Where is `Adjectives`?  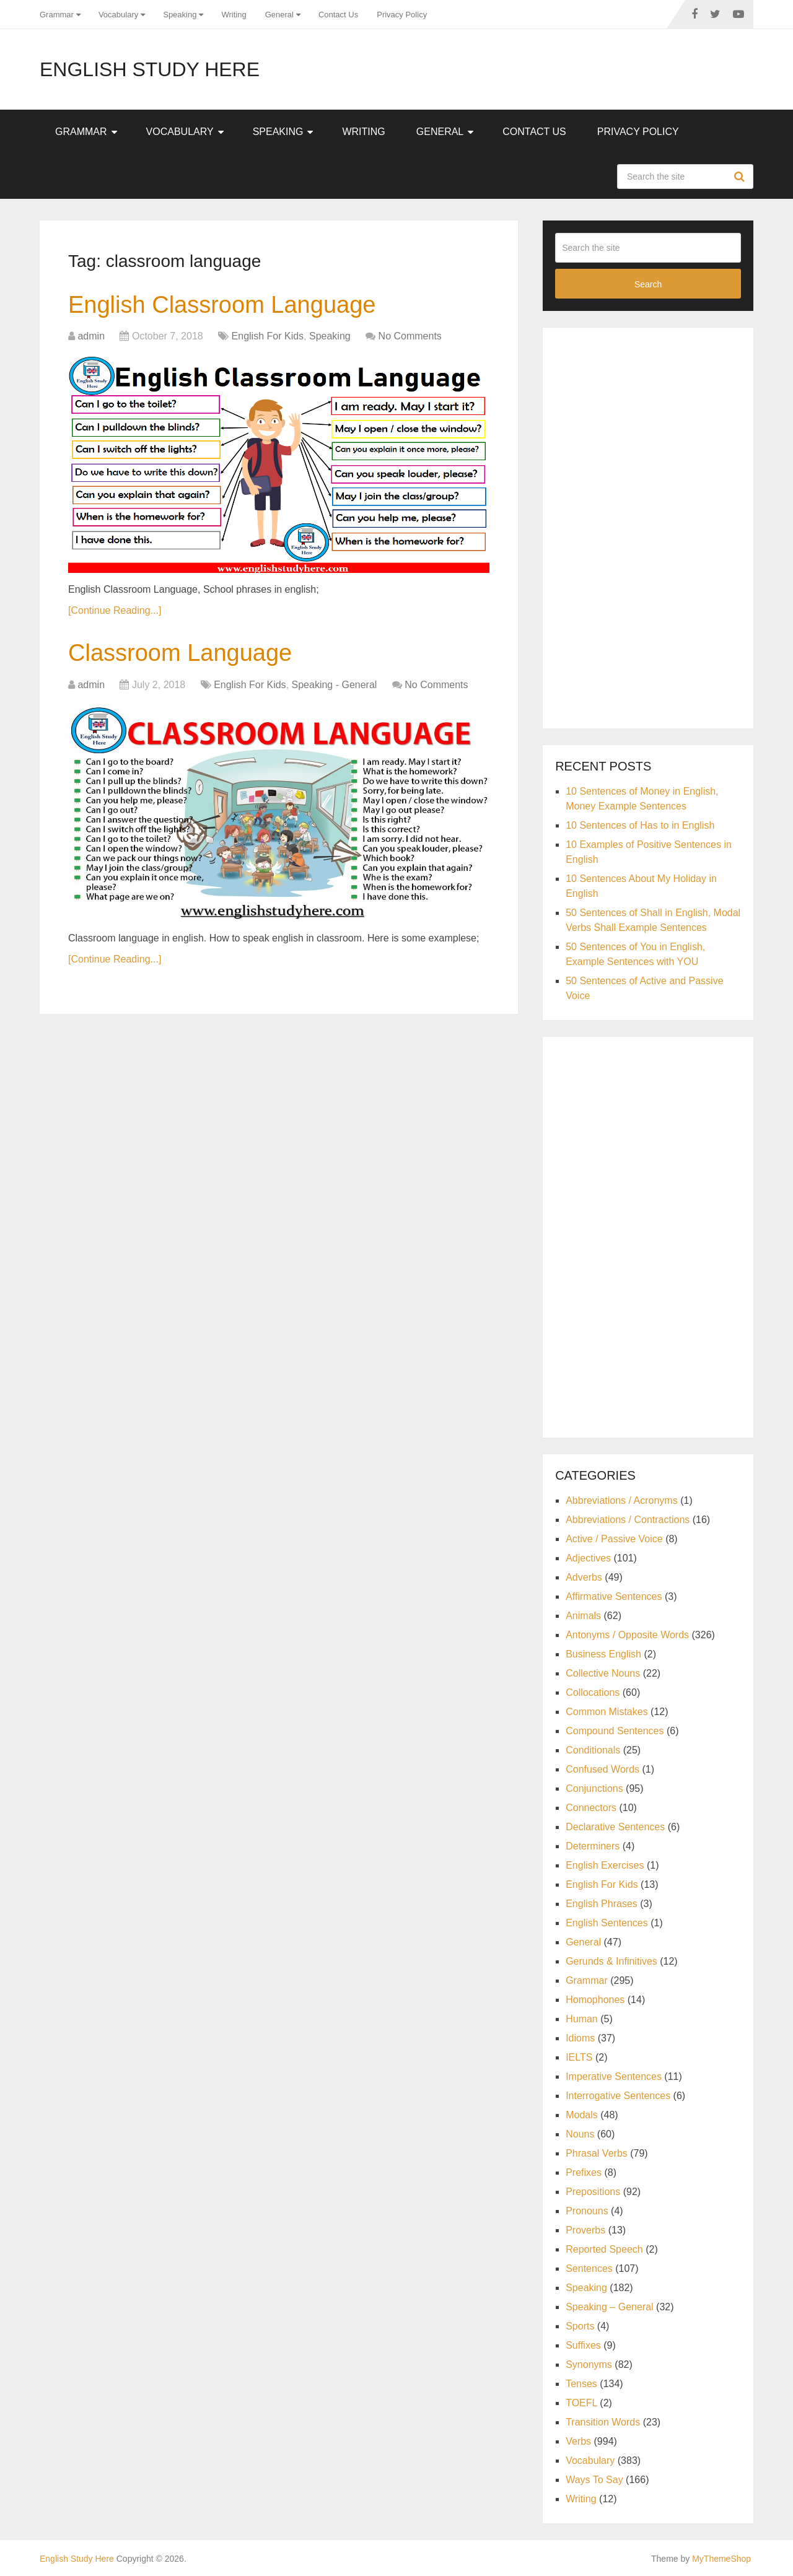 Adjectives is located at coordinates (588, 1558).